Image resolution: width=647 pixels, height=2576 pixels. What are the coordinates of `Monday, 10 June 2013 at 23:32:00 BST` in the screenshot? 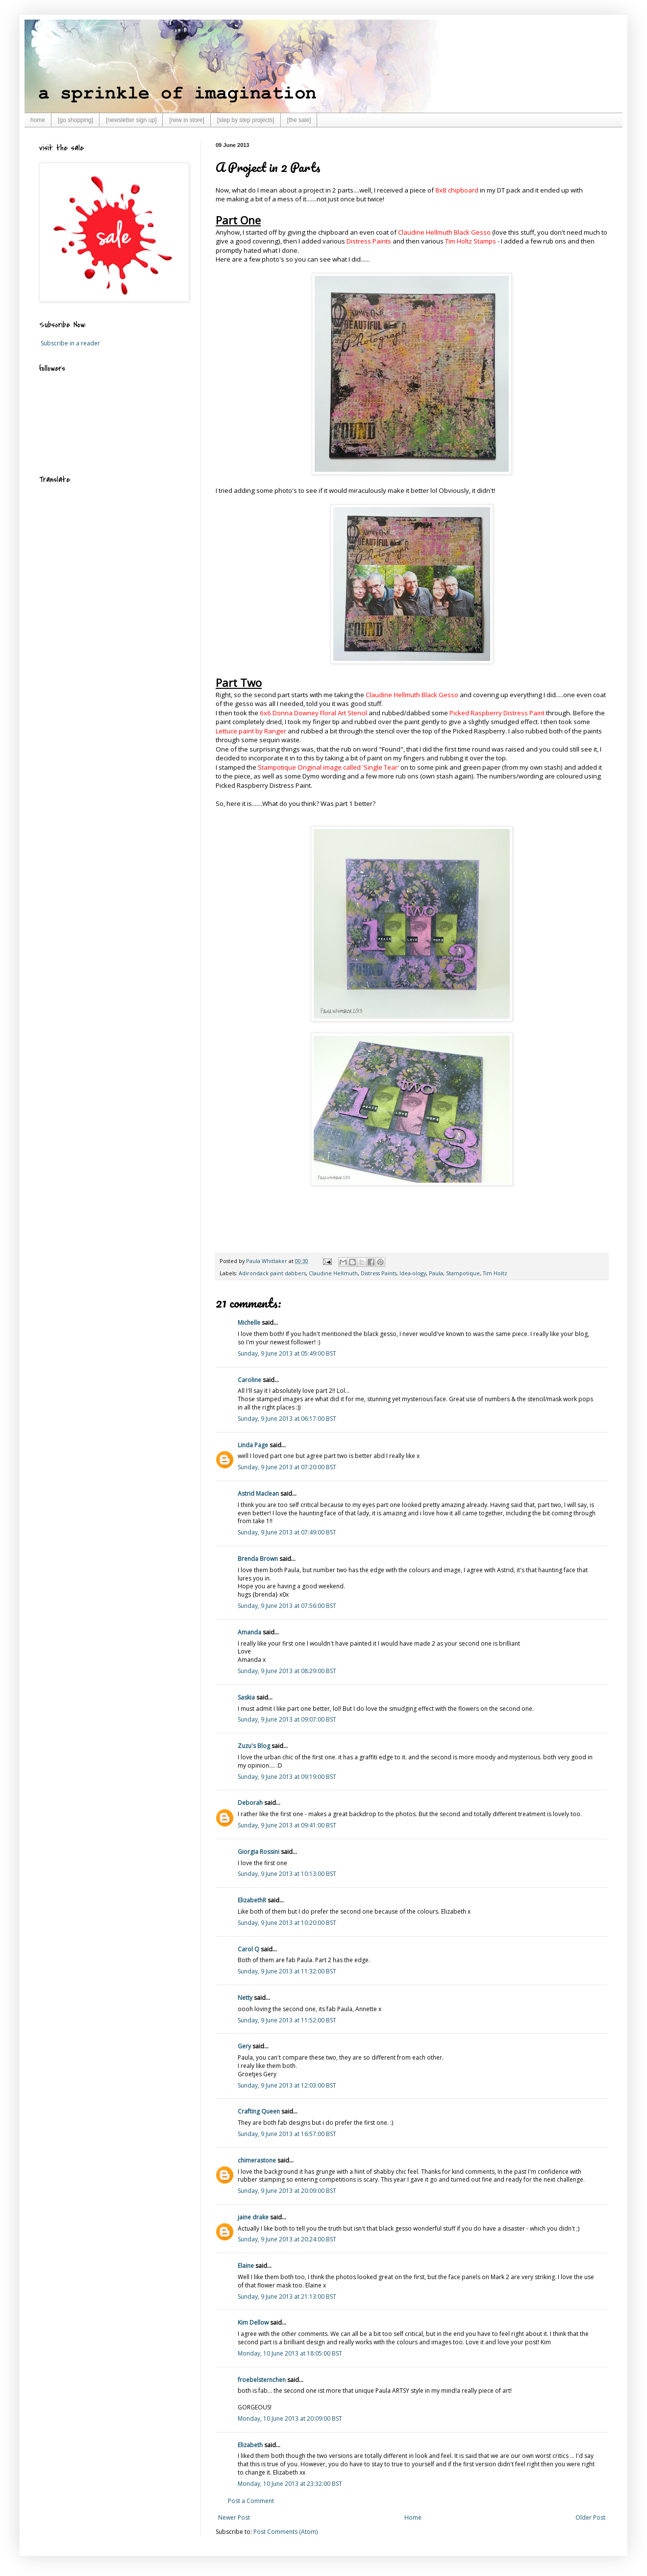 It's located at (290, 2483).